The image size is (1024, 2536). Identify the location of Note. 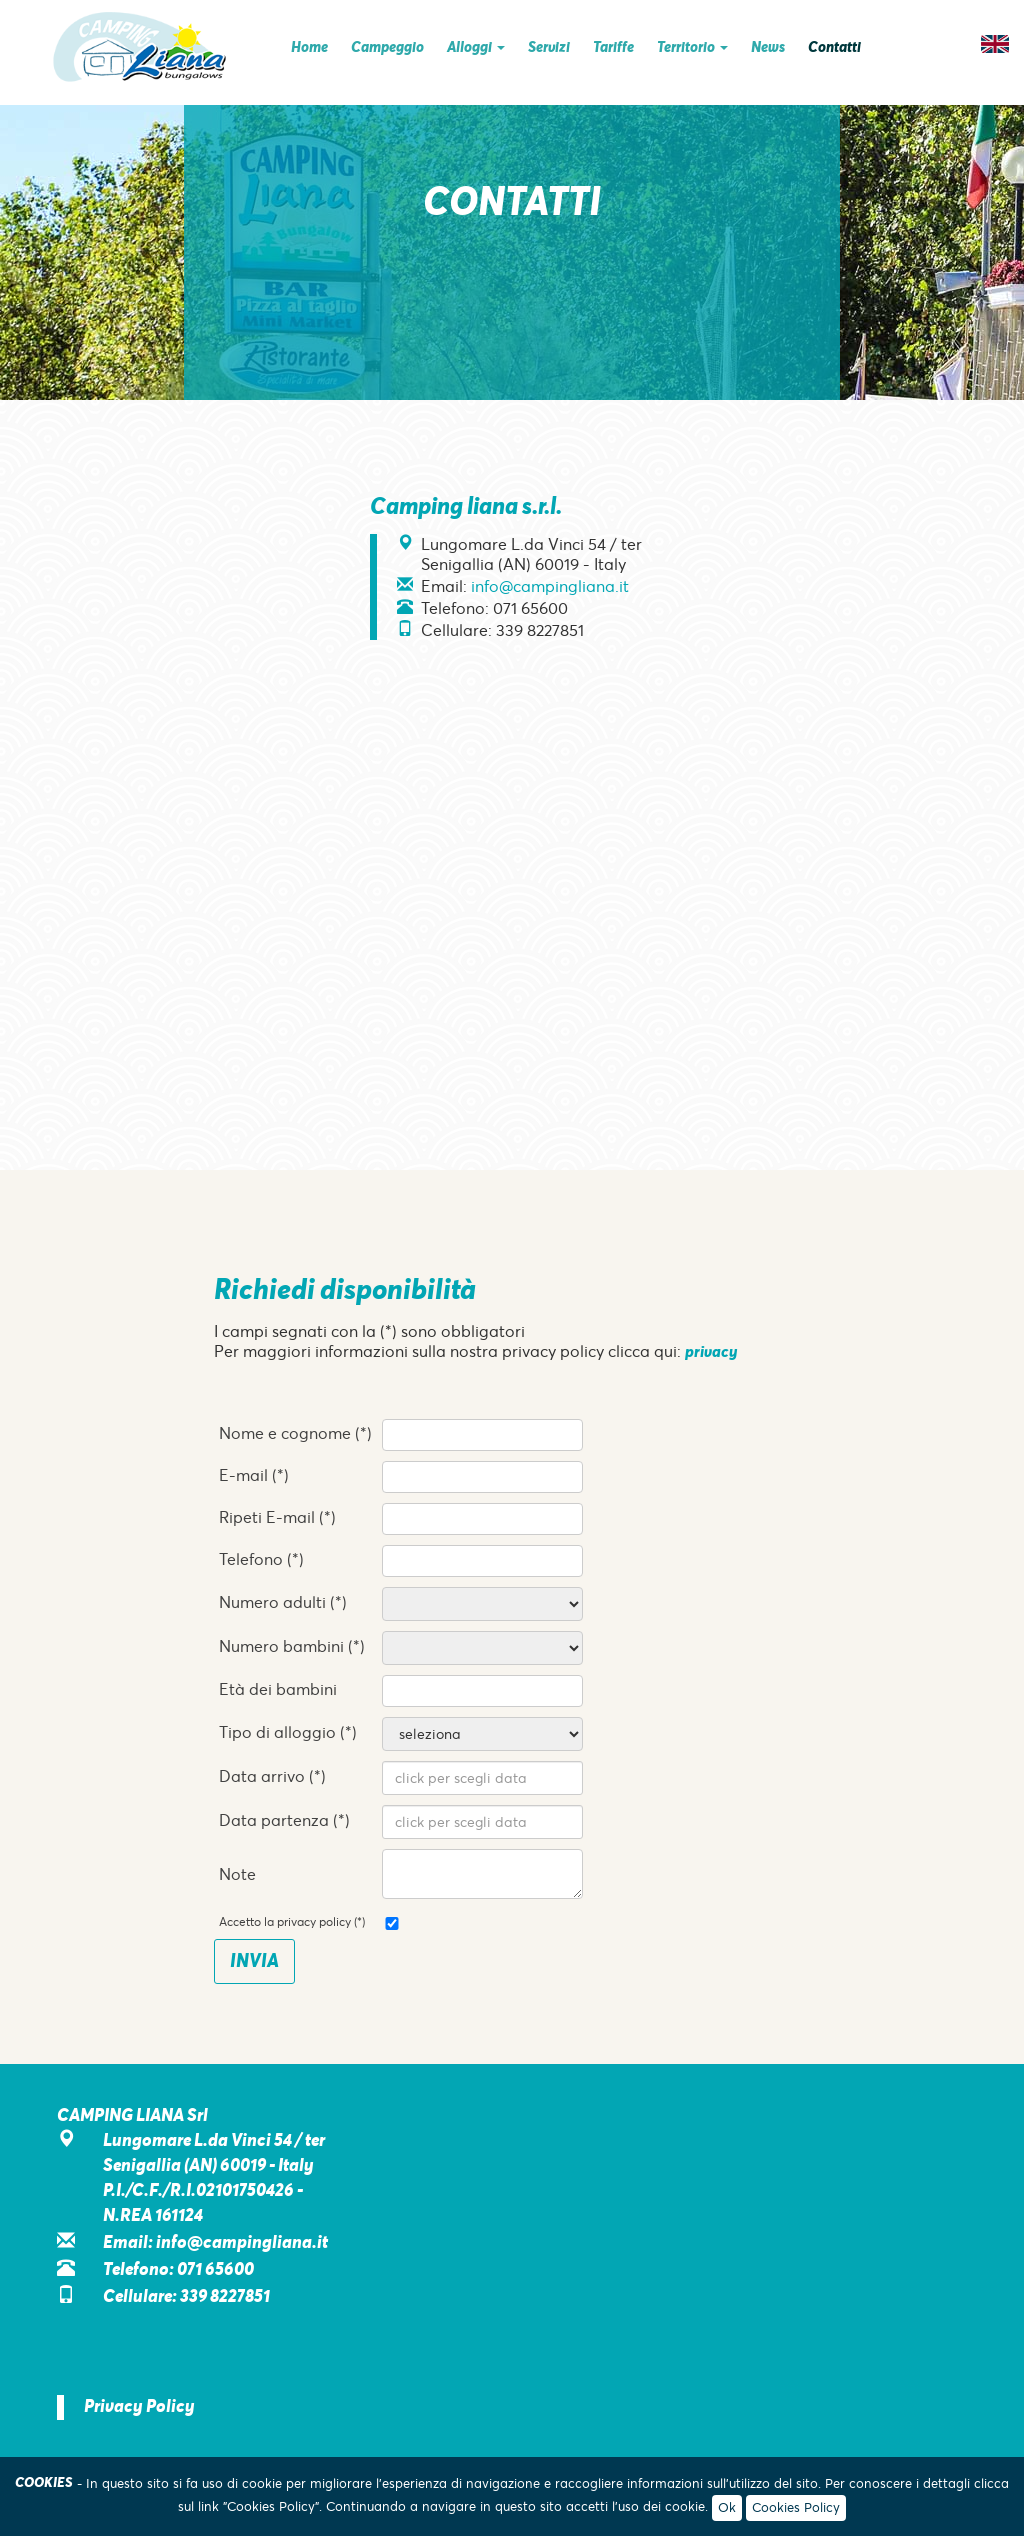
(237, 1874).